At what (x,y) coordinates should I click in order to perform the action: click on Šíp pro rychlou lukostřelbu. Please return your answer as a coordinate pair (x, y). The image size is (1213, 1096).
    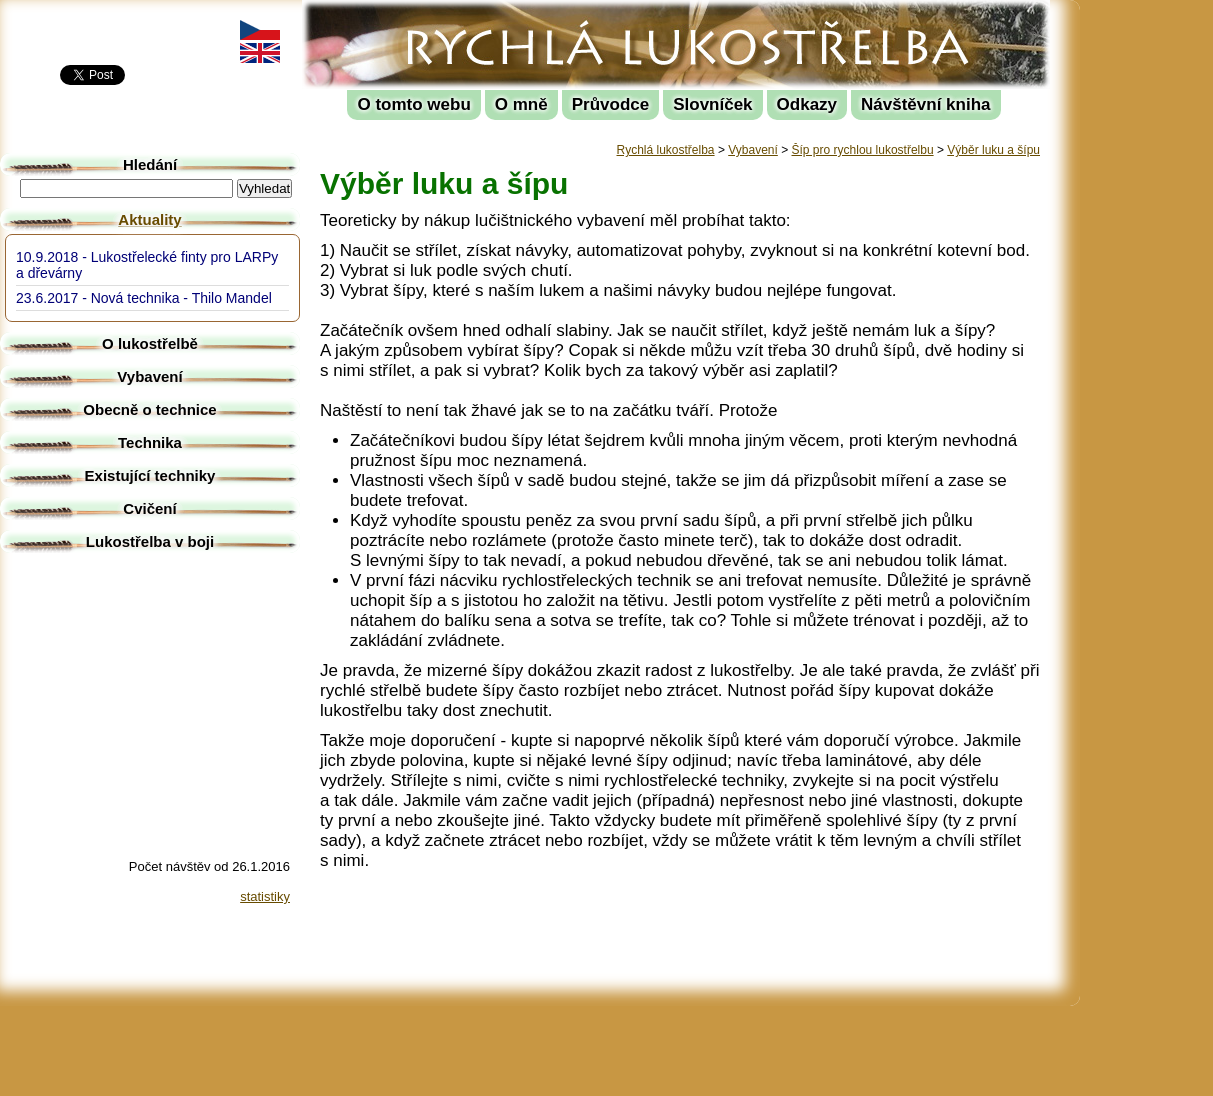
    Looking at the image, I should click on (863, 150).